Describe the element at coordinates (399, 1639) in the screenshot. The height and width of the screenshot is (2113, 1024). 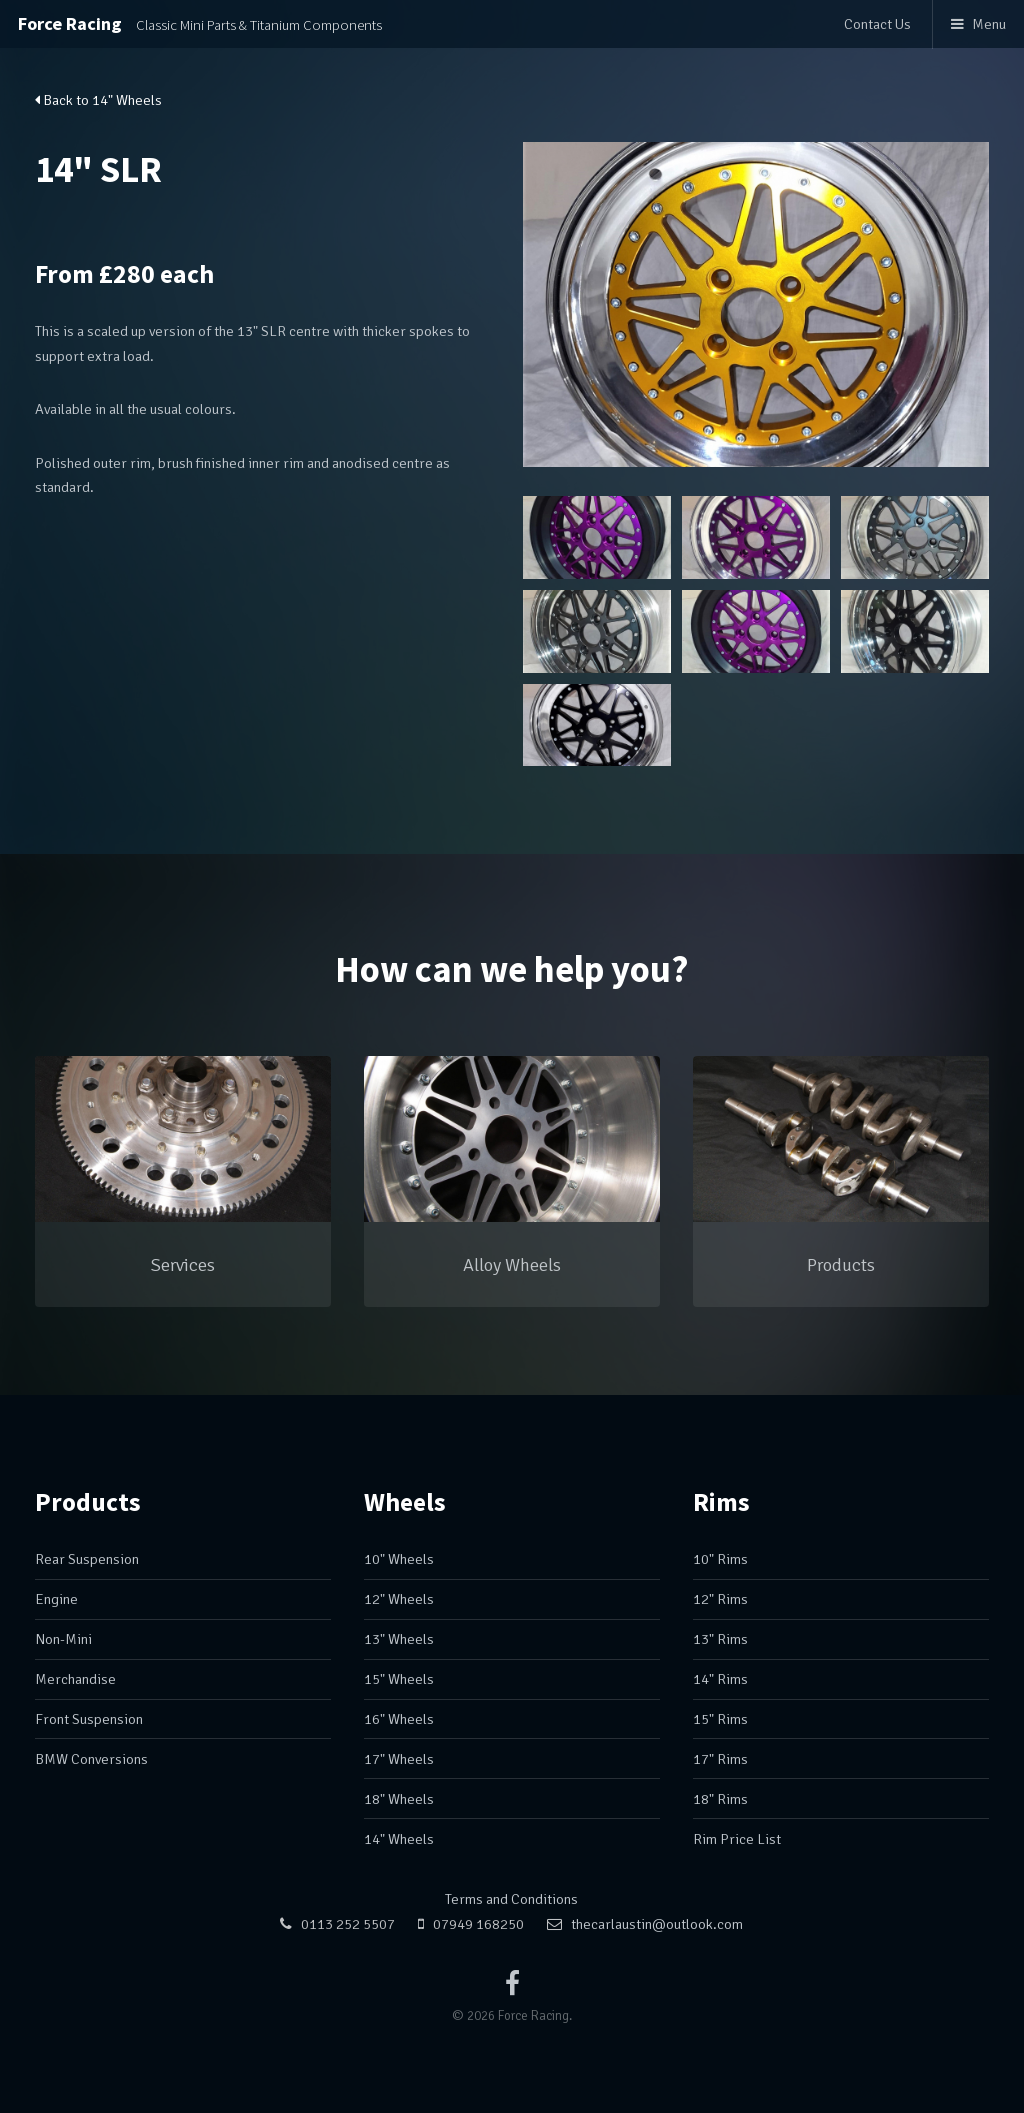
I see `13" Wheels` at that location.